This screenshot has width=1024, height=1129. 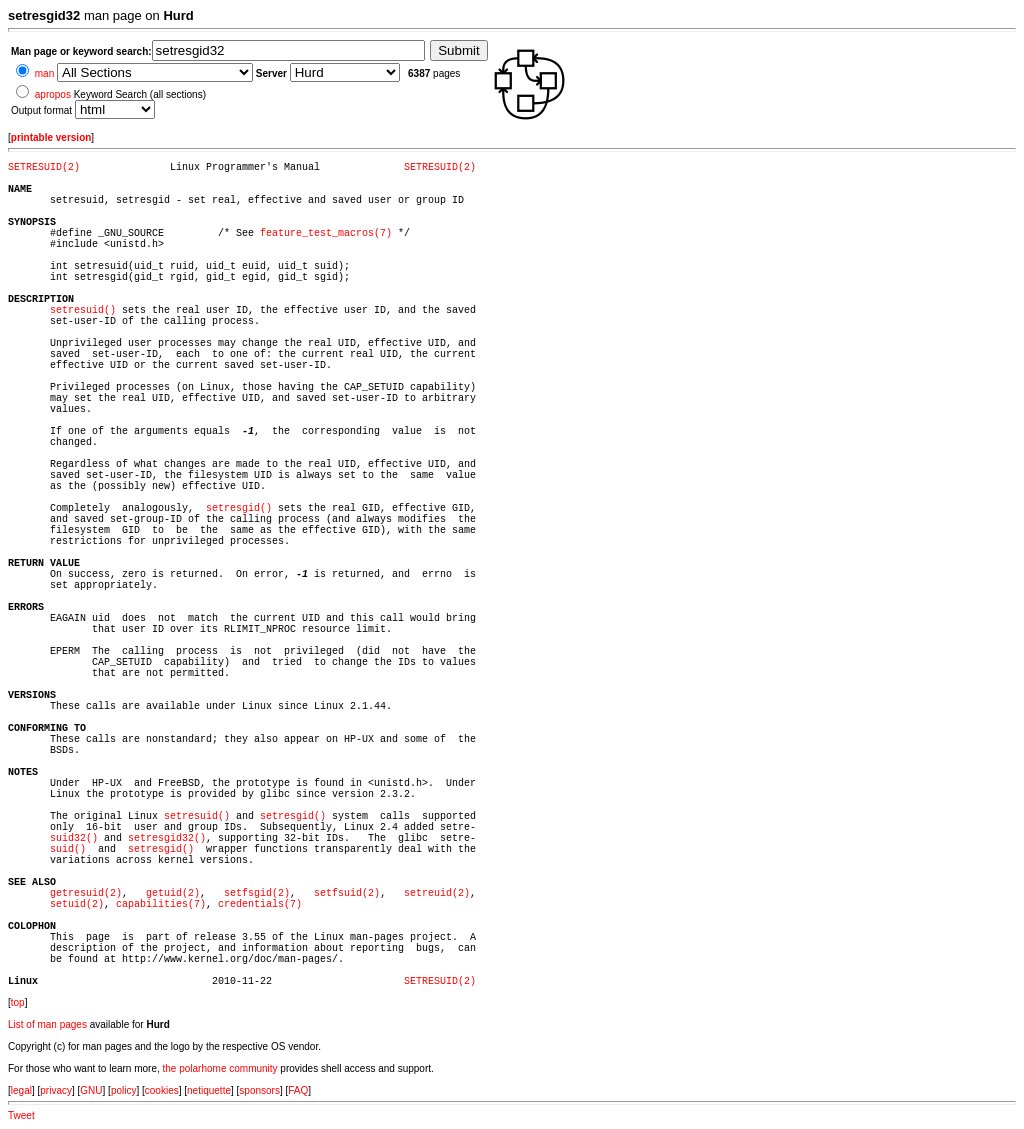 What do you see at coordinates (124, 1090) in the screenshot?
I see `policy` at bounding box center [124, 1090].